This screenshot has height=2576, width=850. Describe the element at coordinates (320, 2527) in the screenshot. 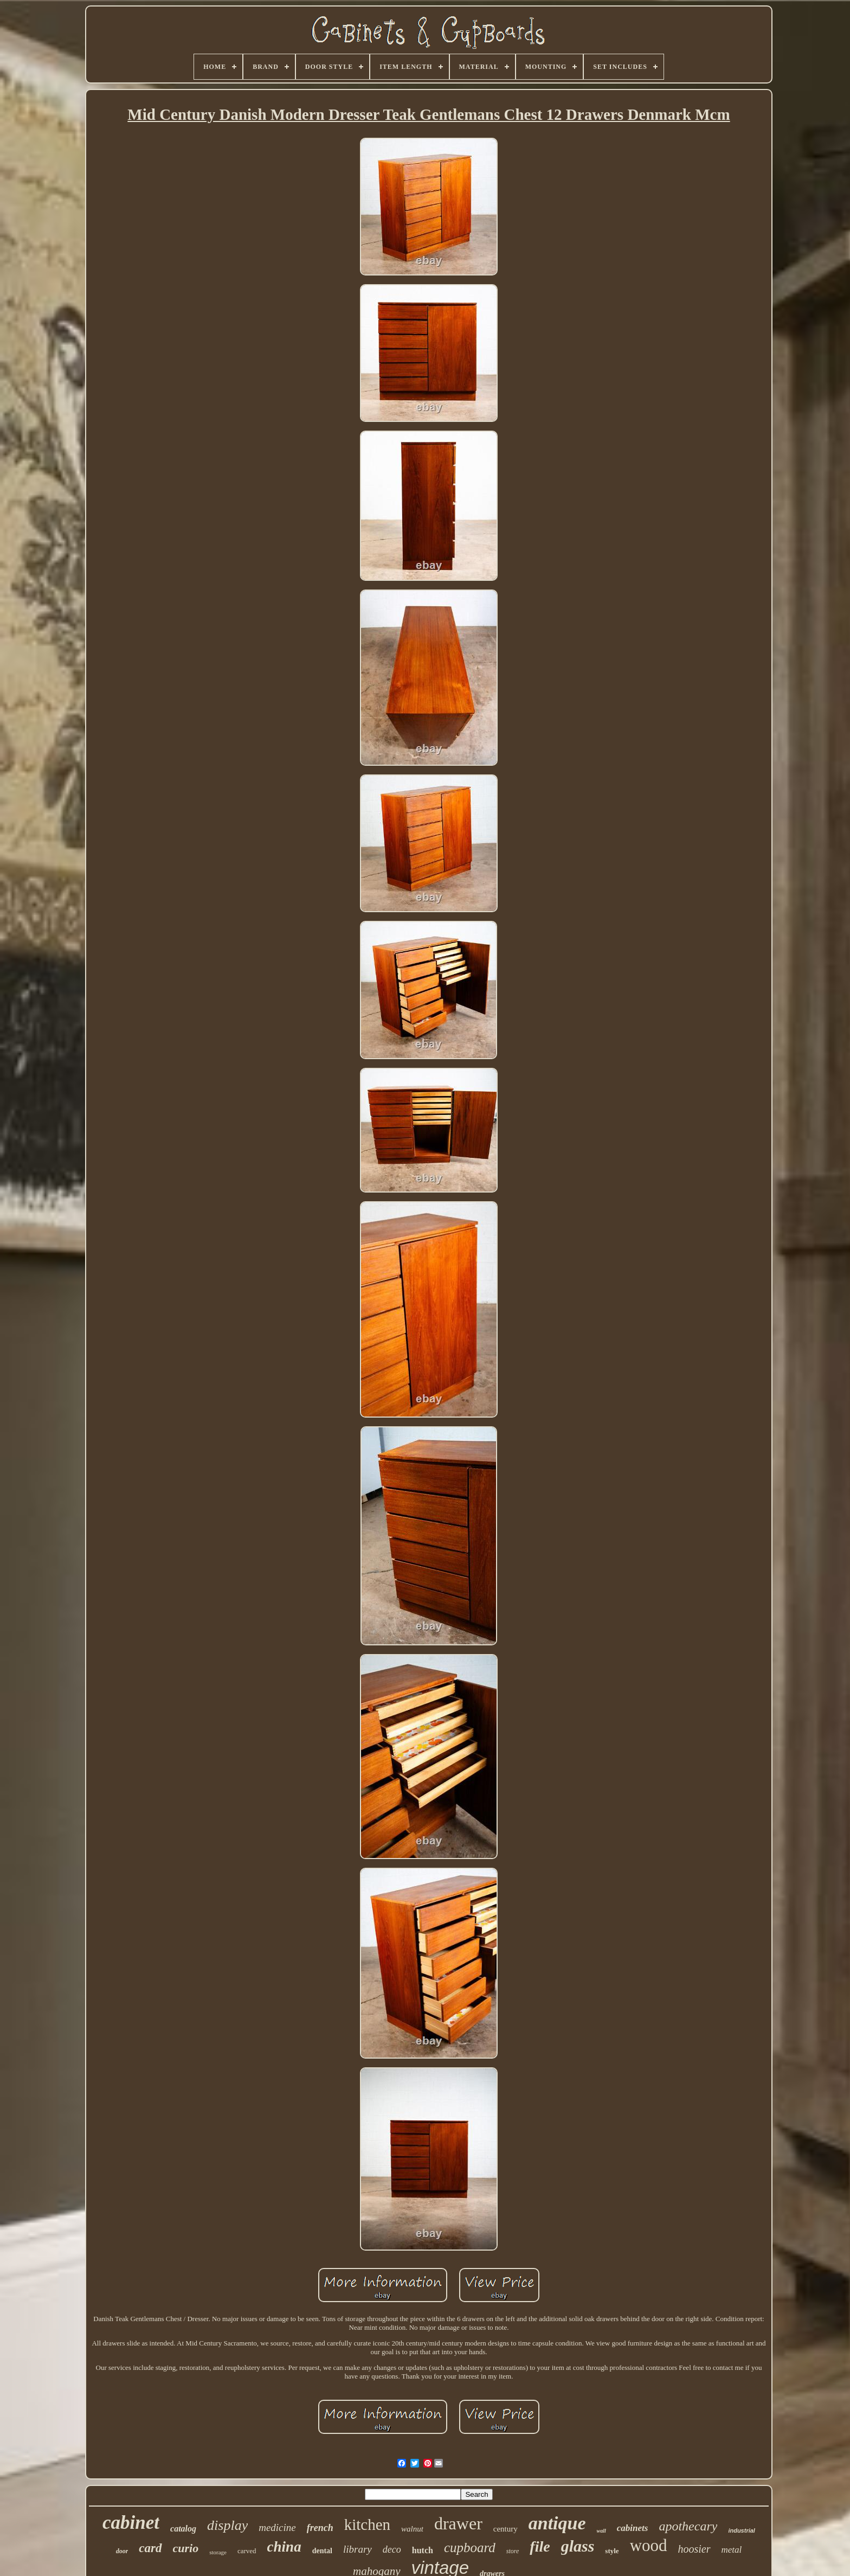

I see `french` at that location.